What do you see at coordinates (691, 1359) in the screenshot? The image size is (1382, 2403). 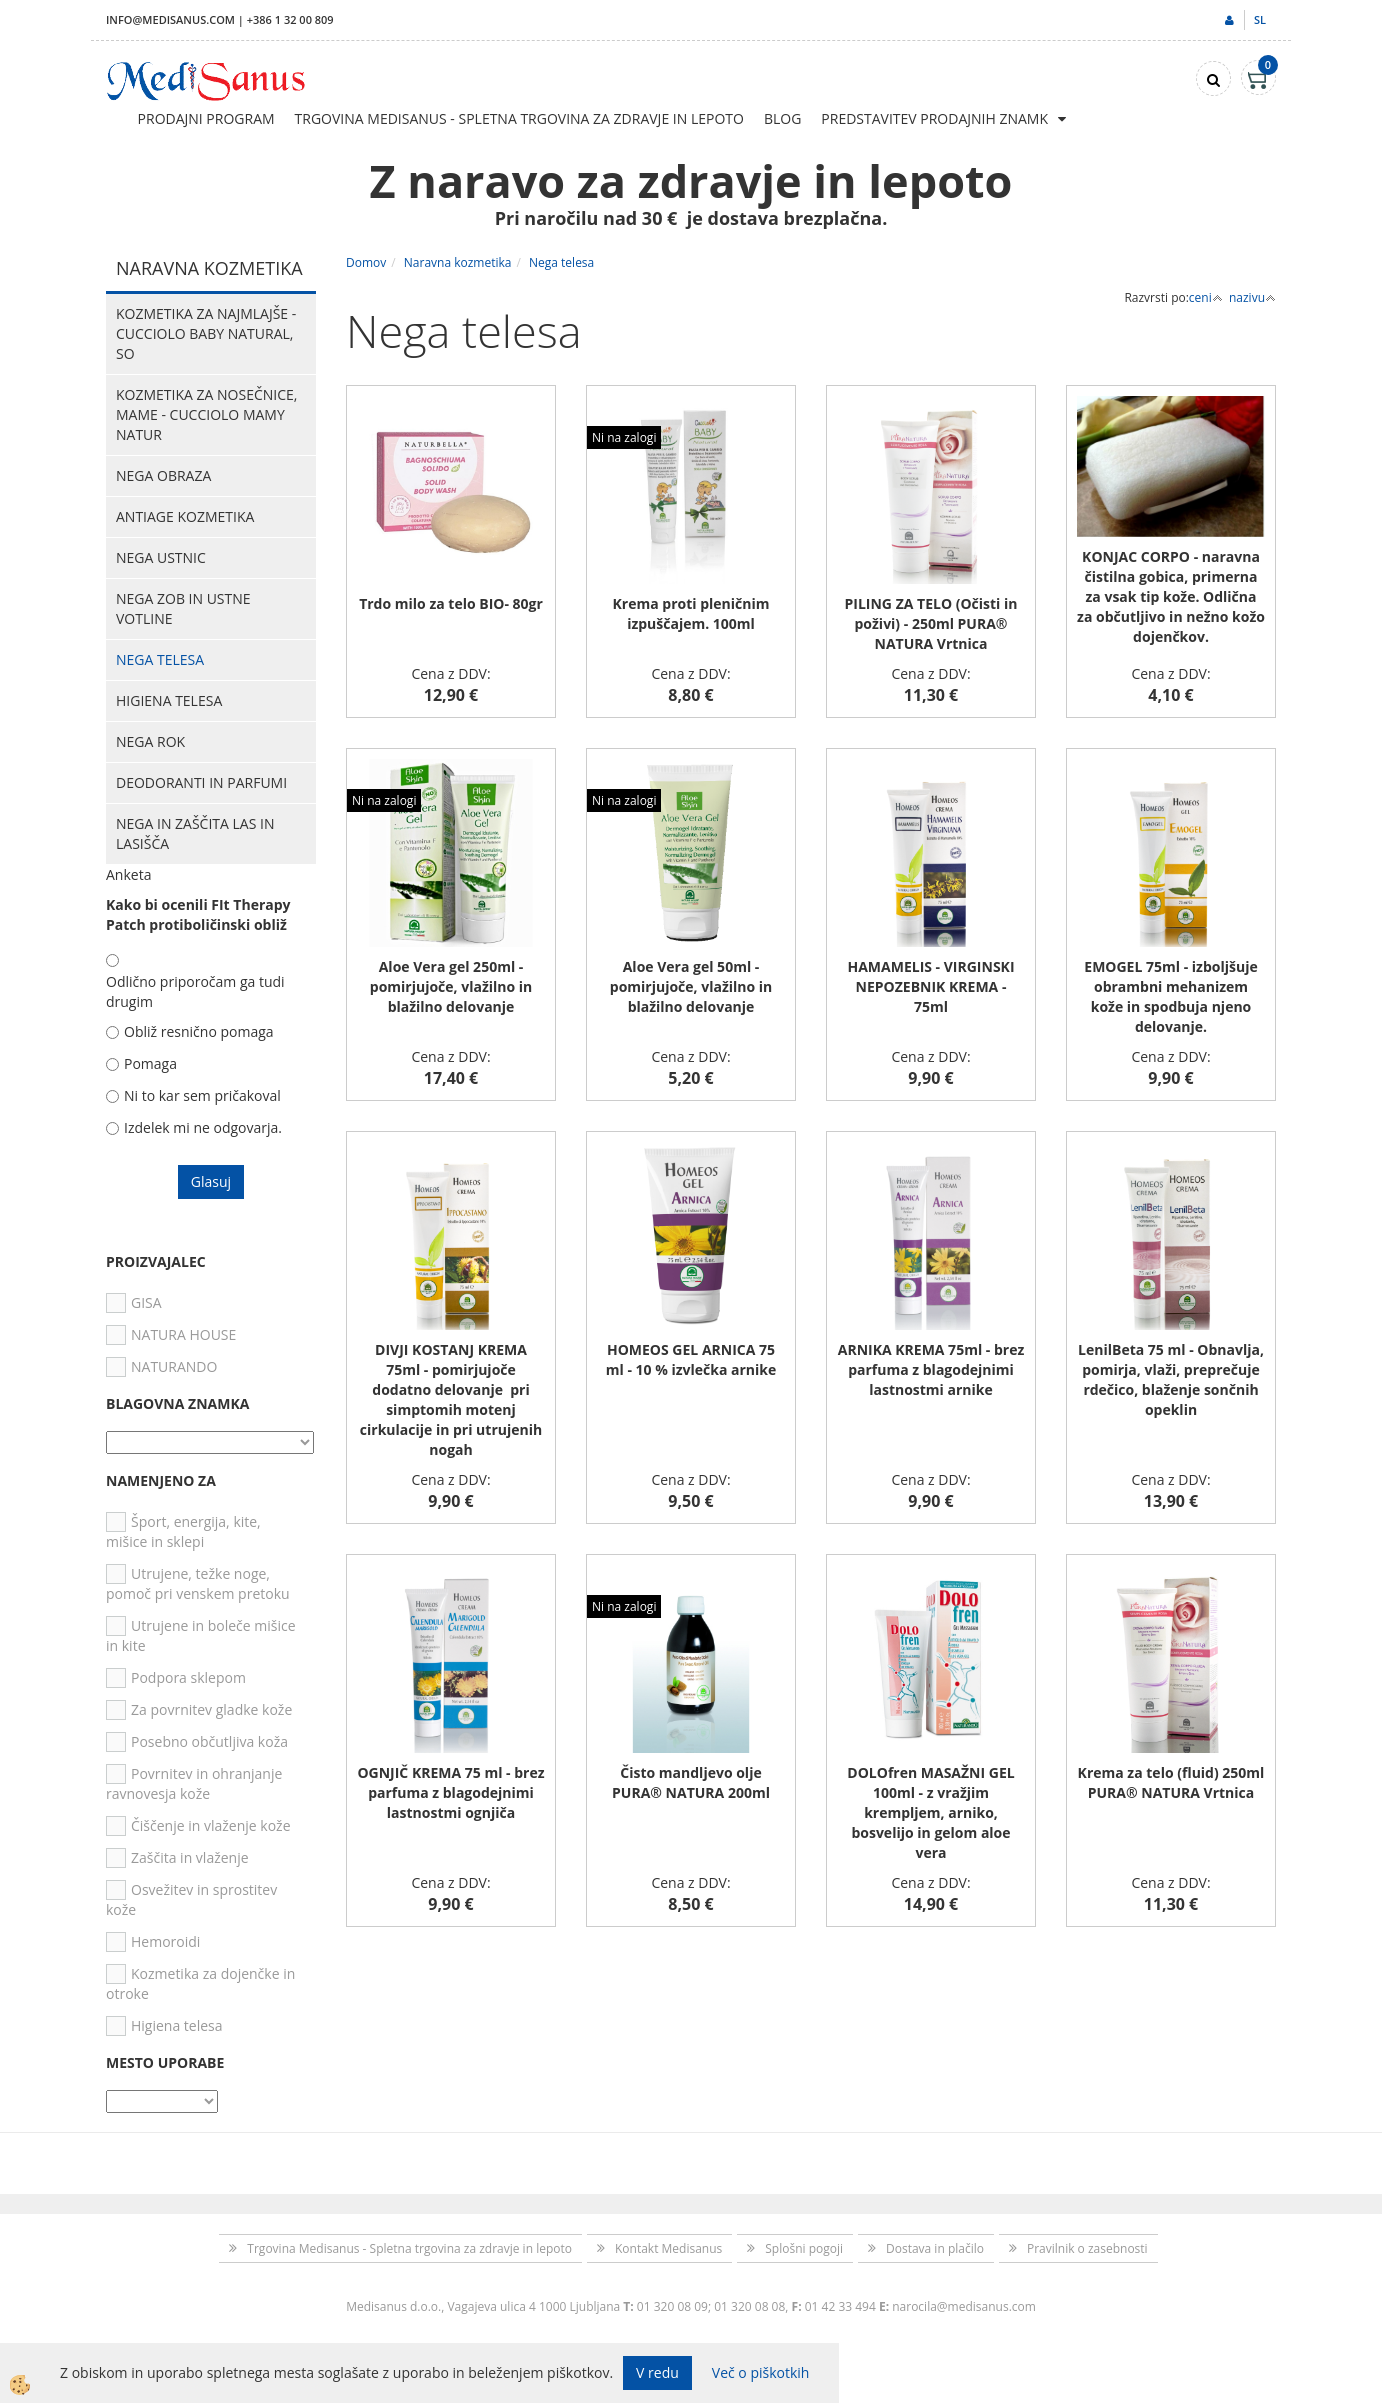 I see `HOMEOS GEL ARNICA 75 ml - 10 % izvlečka arnike` at bounding box center [691, 1359].